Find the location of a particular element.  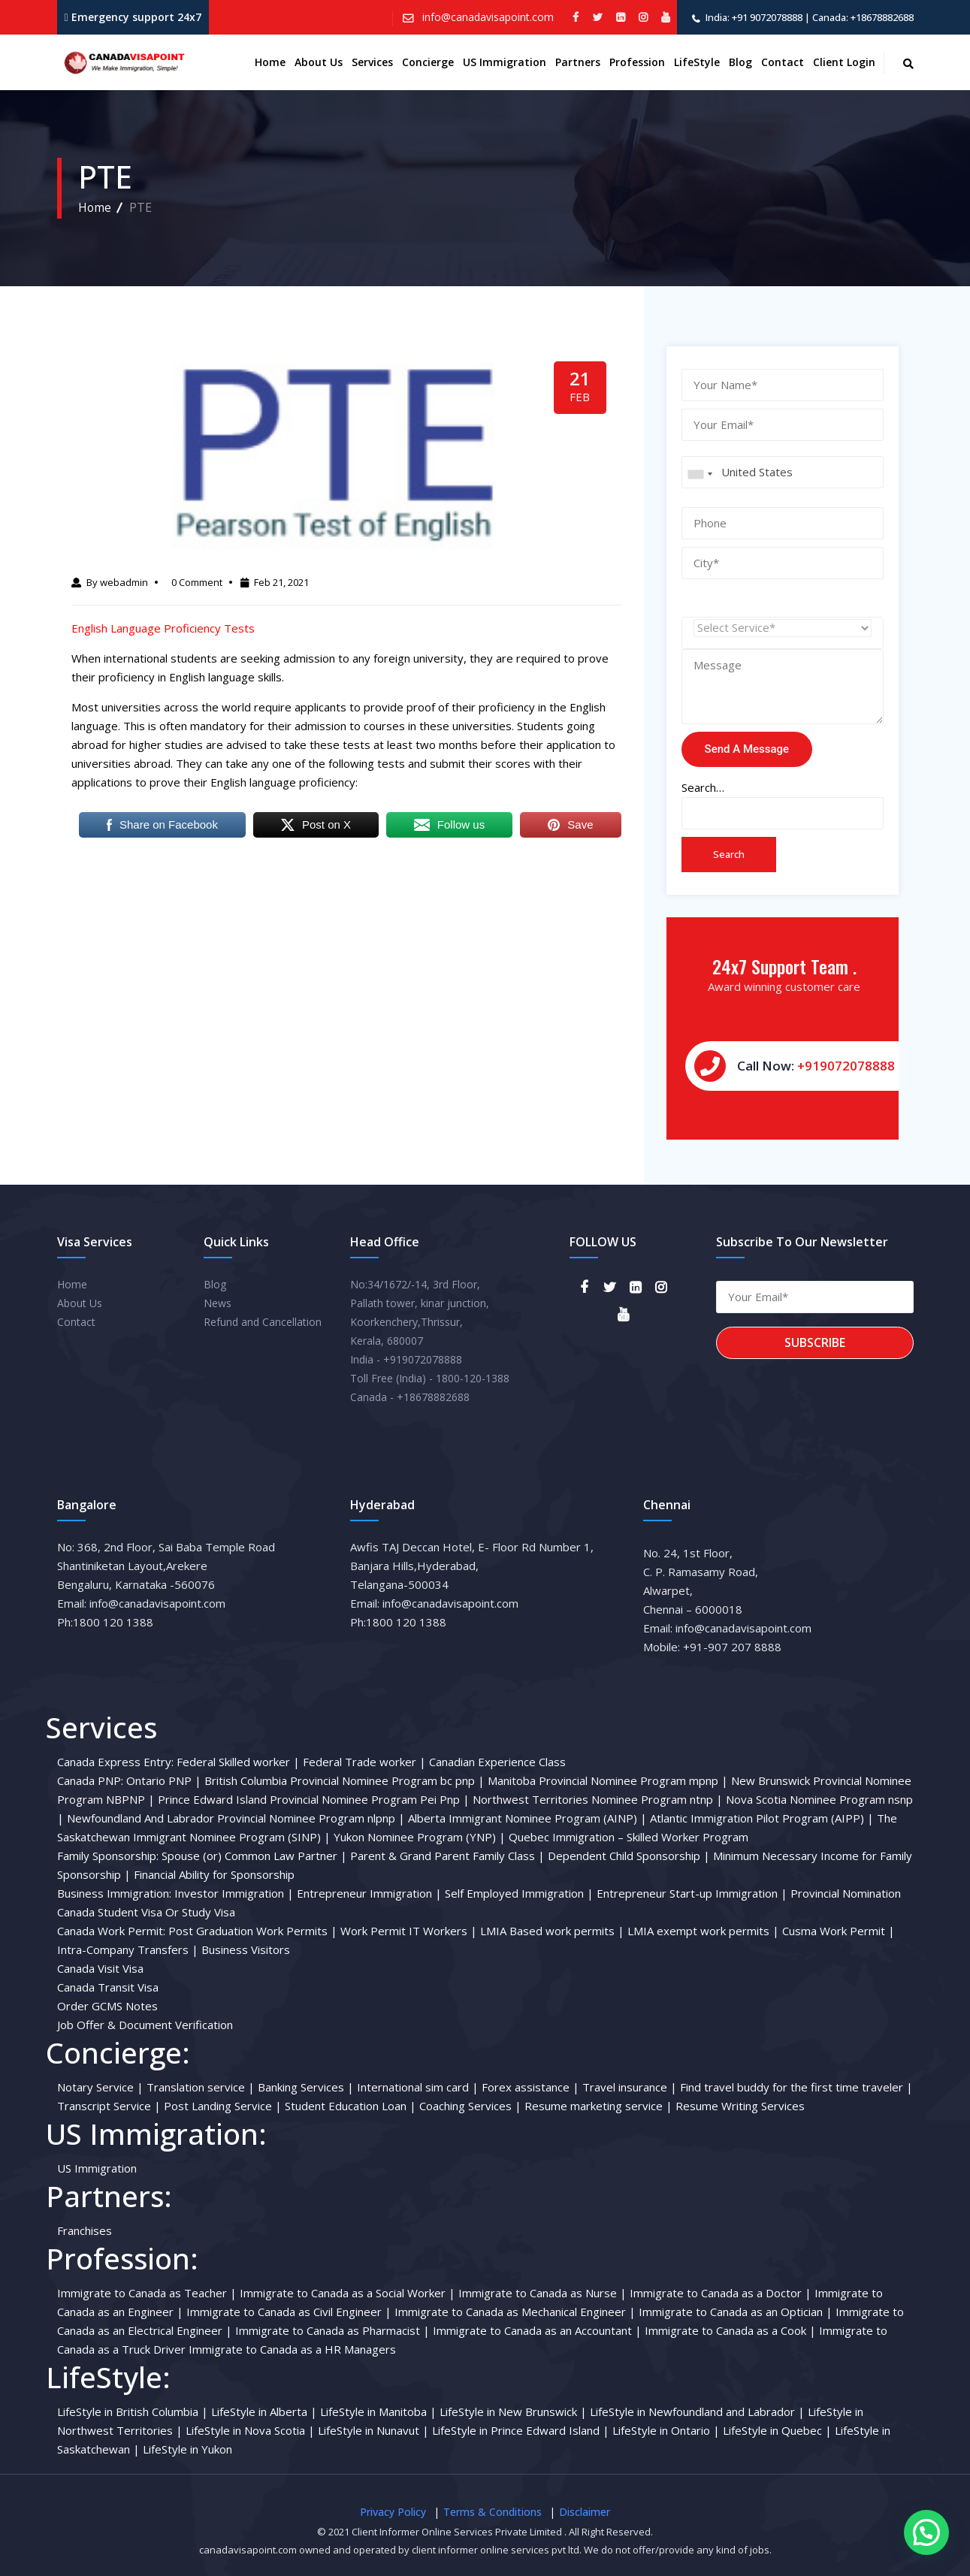

Immigrate to Canada as an Accountant | is located at coordinates (537, 2330).